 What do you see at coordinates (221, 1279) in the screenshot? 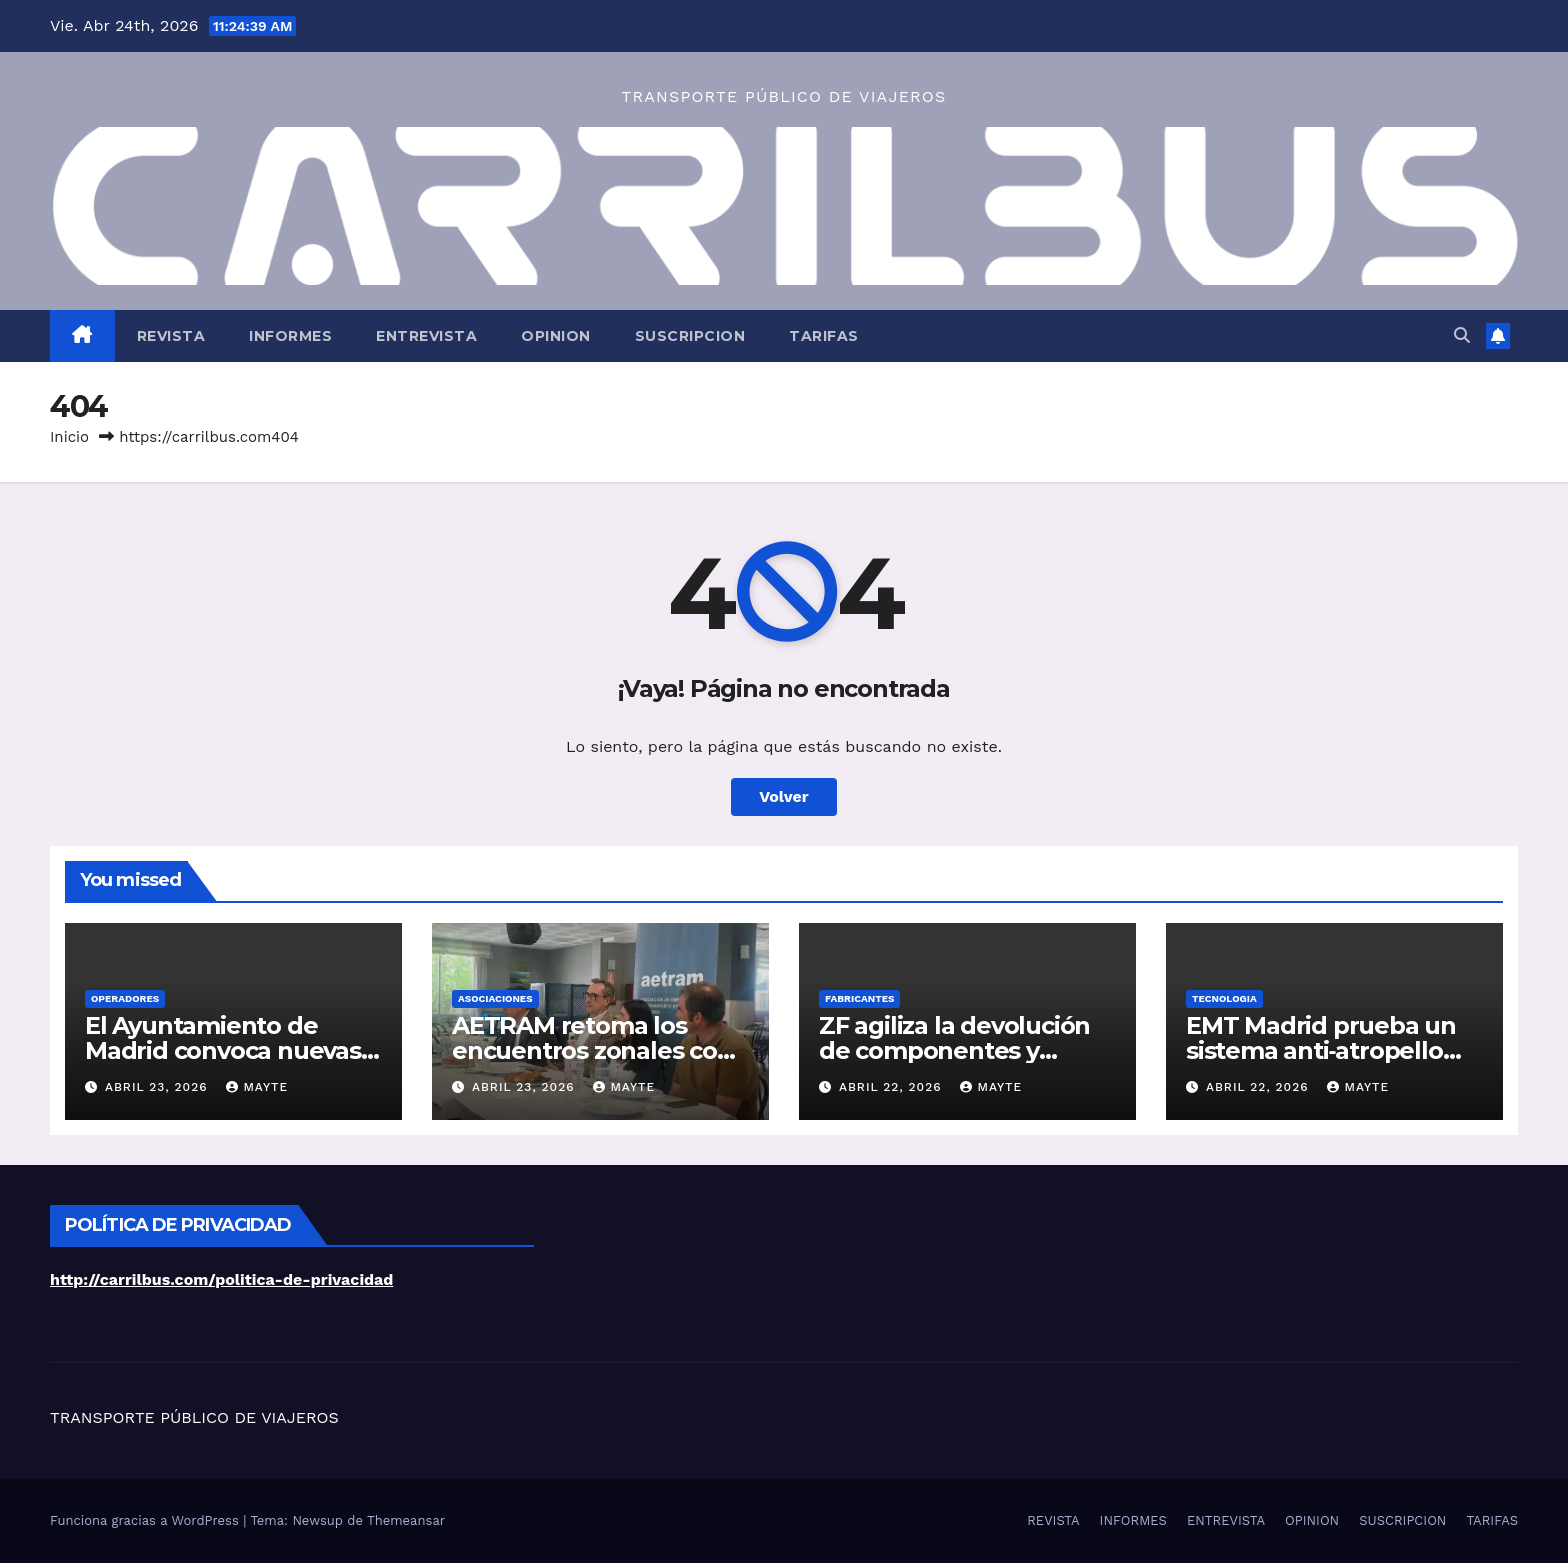
I see `http://carrilbus.com/politica-de-privacidad` at bounding box center [221, 1279].